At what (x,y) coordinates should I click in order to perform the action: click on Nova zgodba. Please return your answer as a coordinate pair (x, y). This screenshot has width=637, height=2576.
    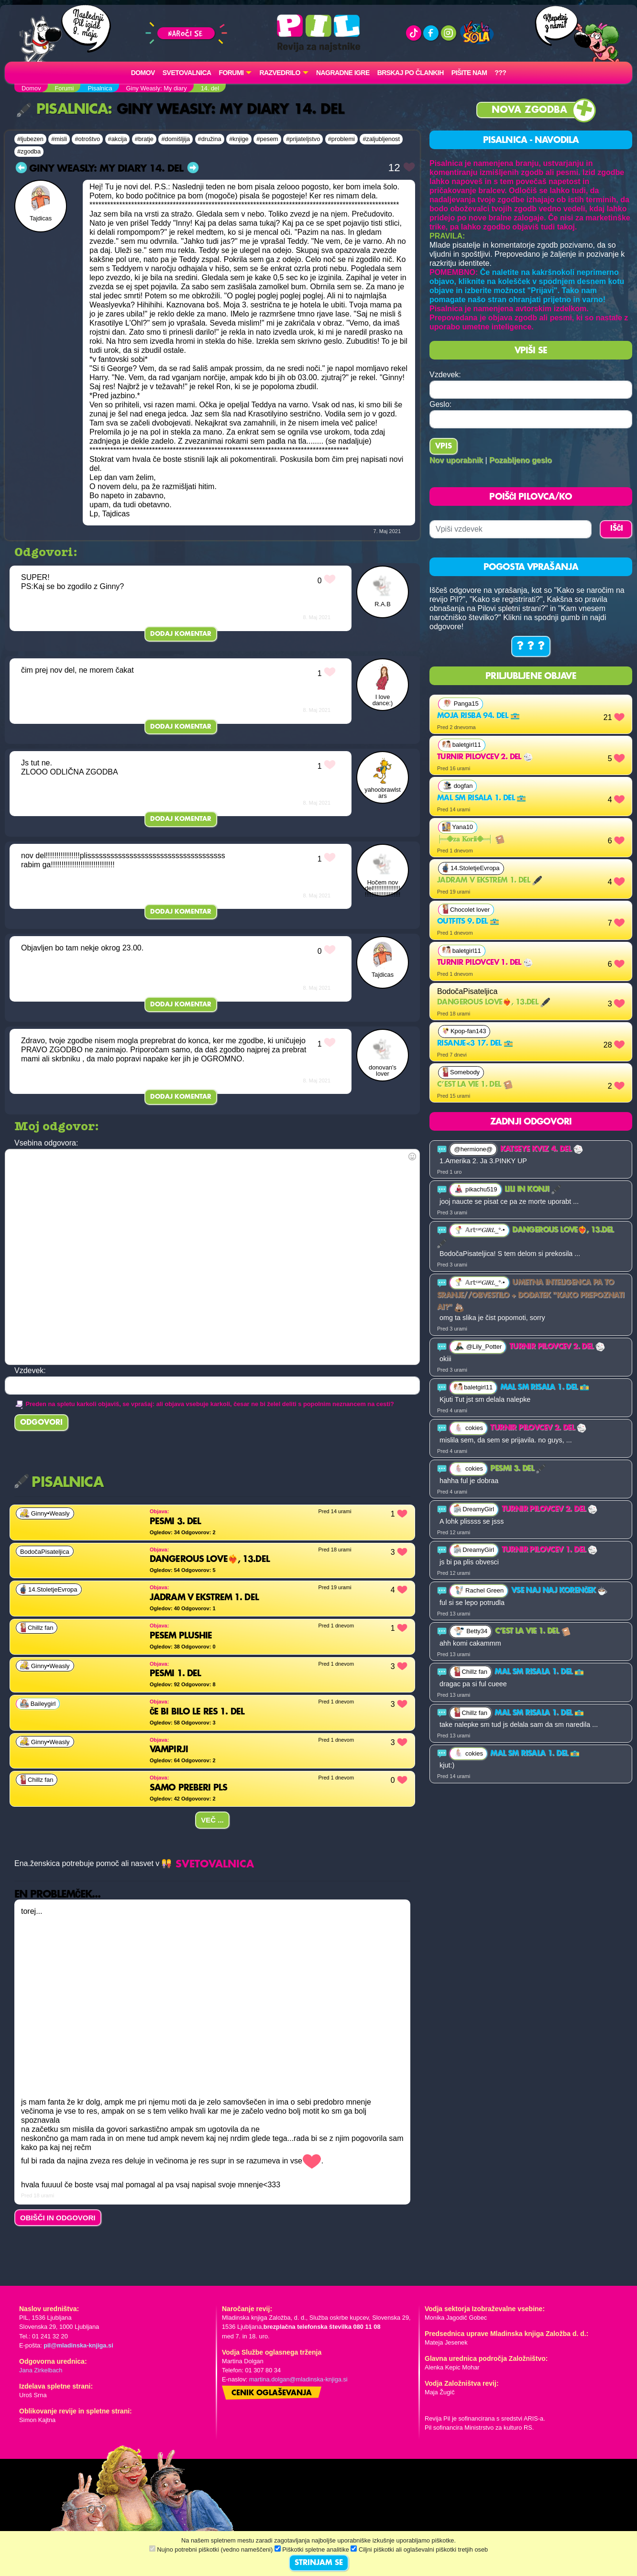
    Looking at the image, I should click on (529, 110).